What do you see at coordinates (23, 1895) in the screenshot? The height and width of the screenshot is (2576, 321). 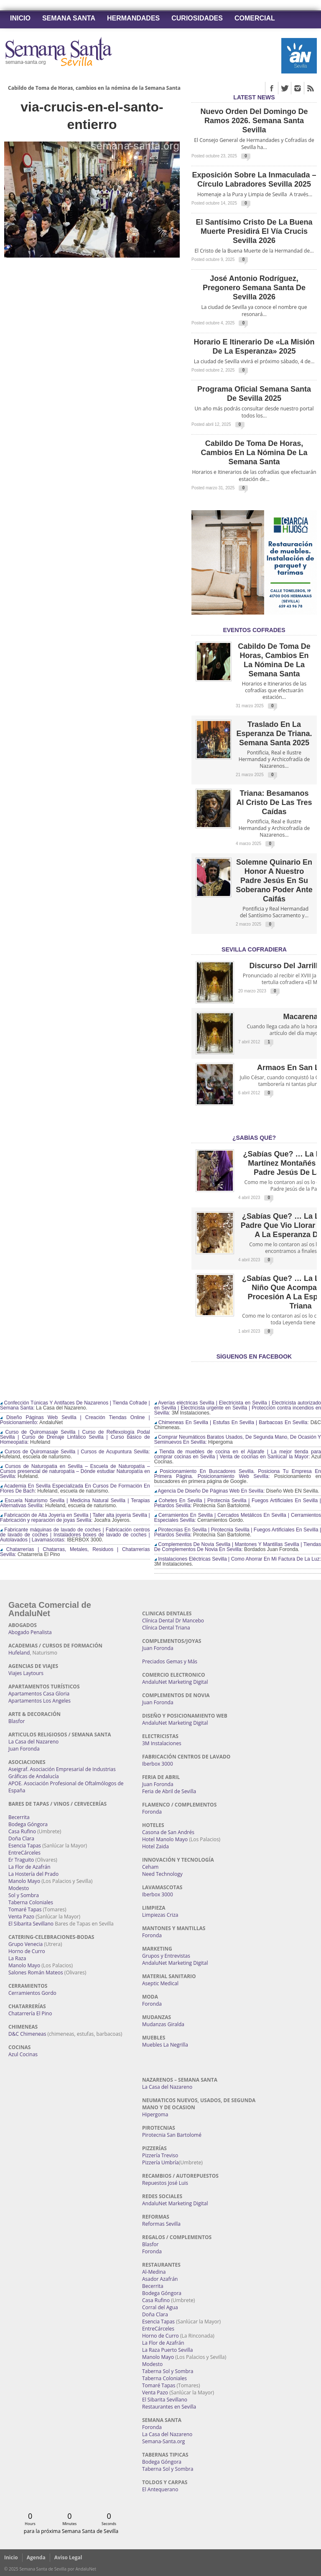 I see `Sol y Sombra` at bounding box center [23, 1895].